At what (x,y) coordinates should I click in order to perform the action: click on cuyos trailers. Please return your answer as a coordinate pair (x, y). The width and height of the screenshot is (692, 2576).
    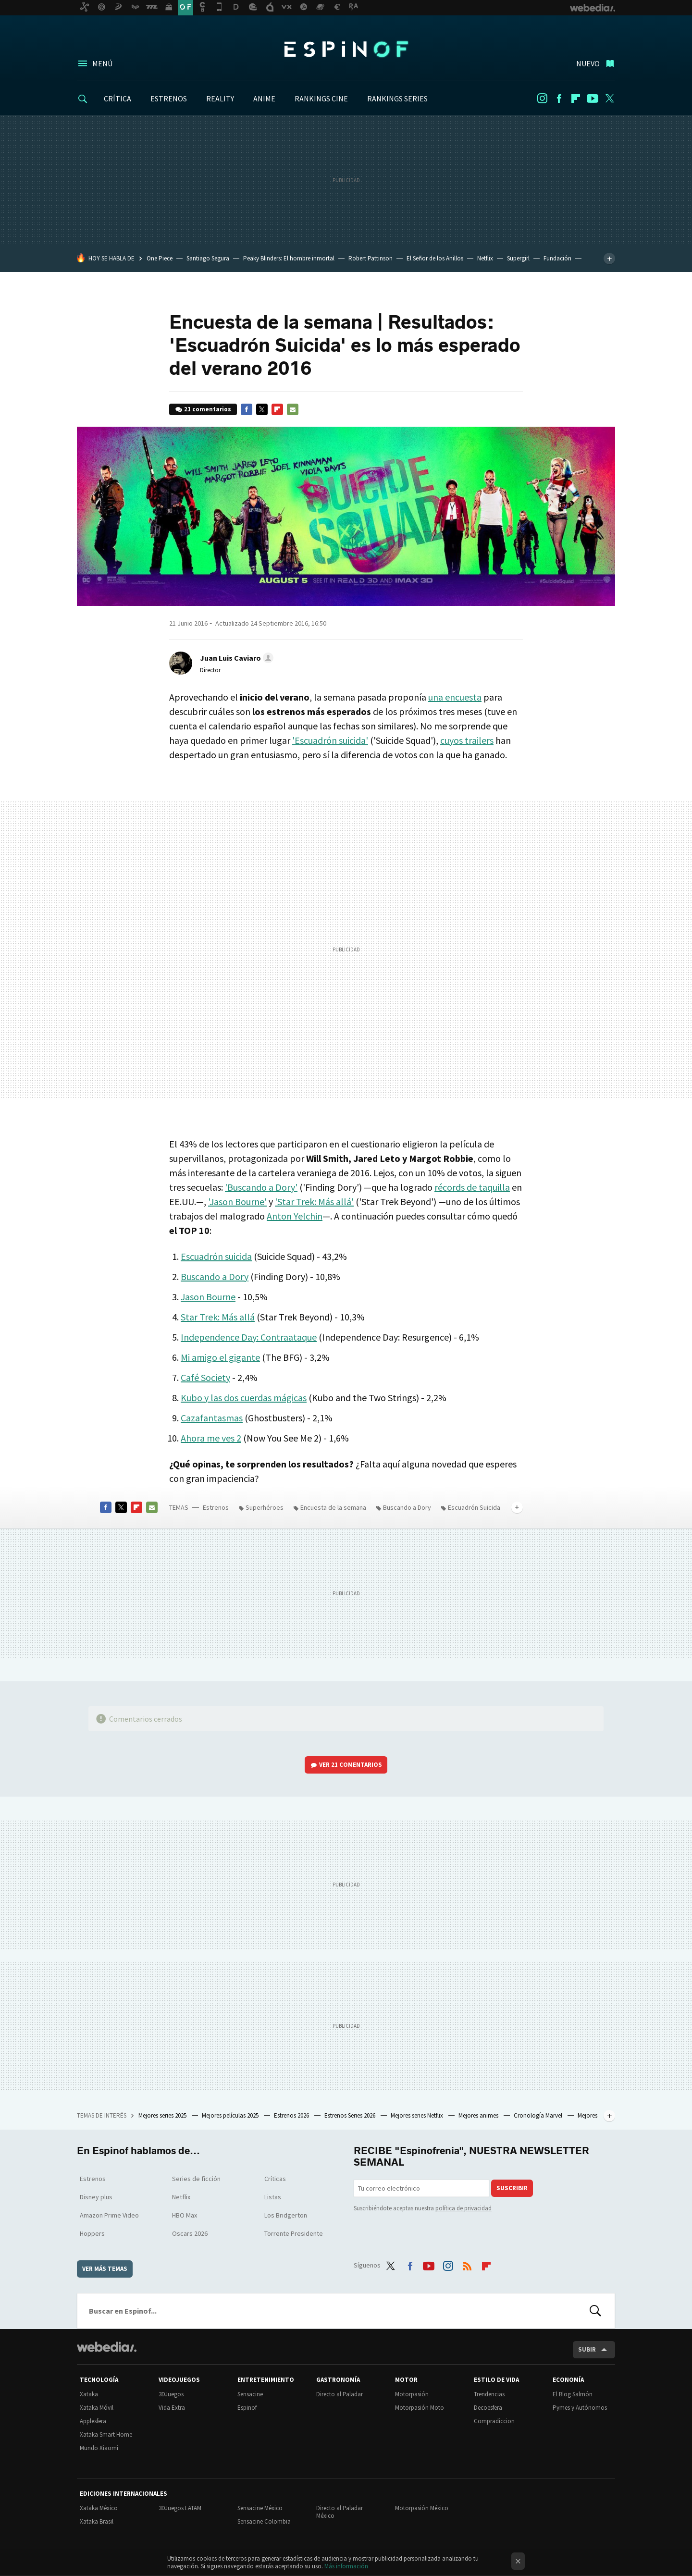
    Looking at the image, I should click on (467, 740).